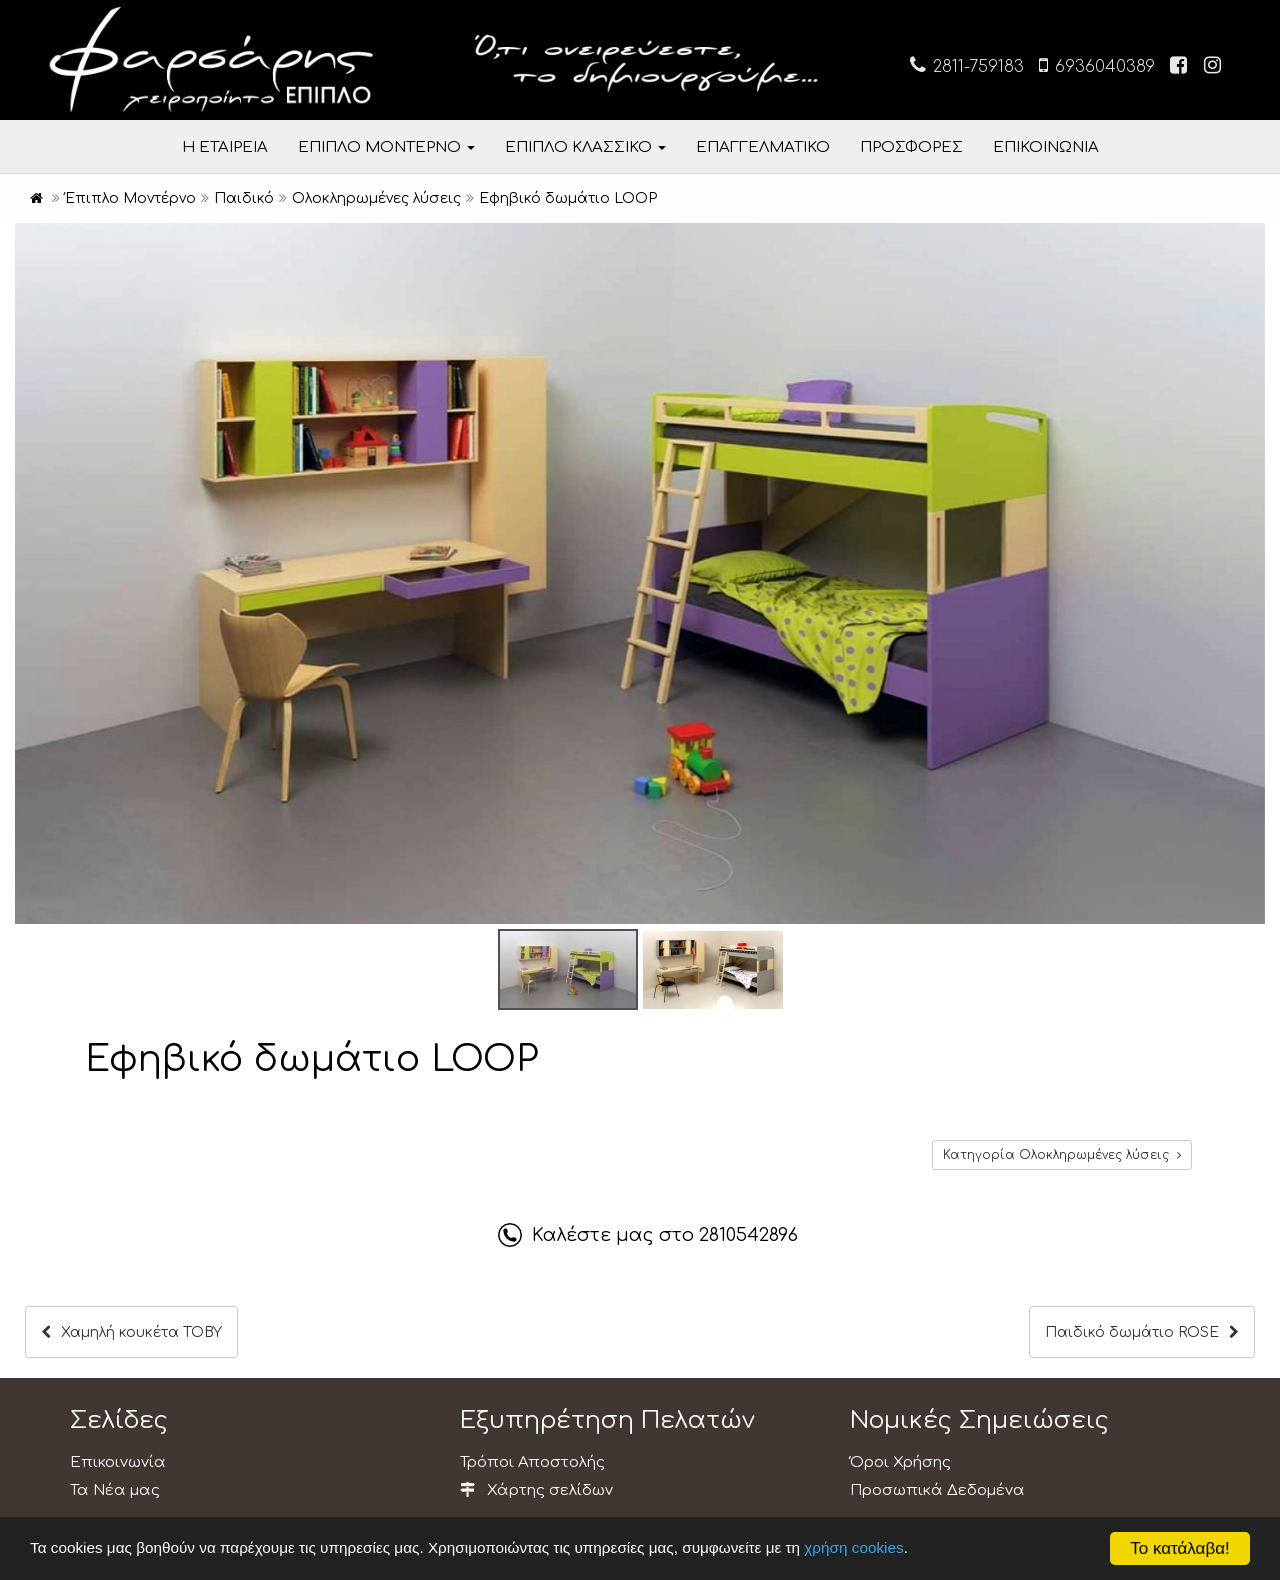 This screenshot has height=1580, width=1280. What do you see at coordinates (1247, 241) in the screenshot?
I see `[button]` at bounding box center [1247, 241].